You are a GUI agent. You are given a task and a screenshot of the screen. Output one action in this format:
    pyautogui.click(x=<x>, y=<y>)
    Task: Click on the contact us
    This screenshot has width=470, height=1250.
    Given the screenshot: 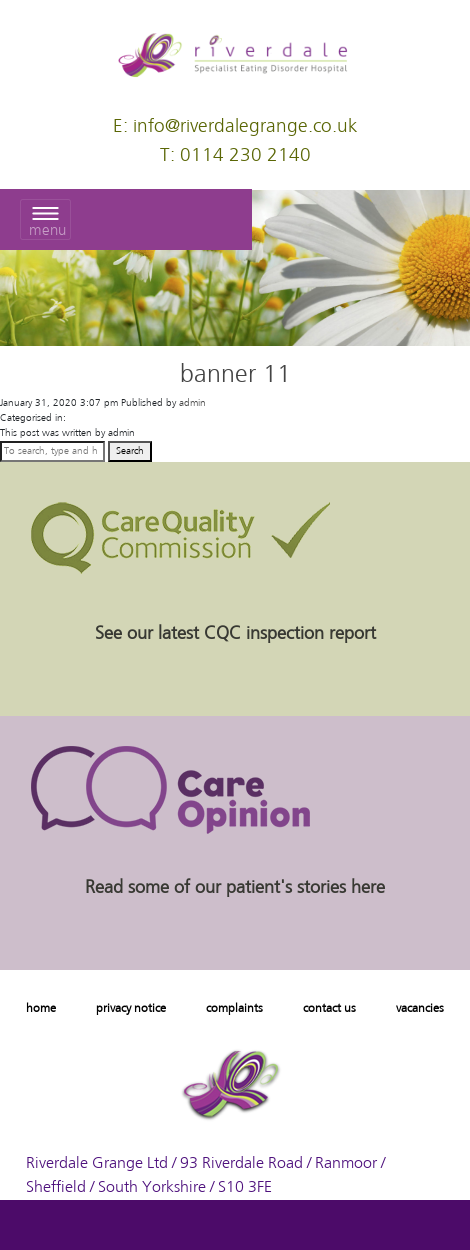 What is the action you would take?
    pyautogui.click(x=329, y=1009)
    